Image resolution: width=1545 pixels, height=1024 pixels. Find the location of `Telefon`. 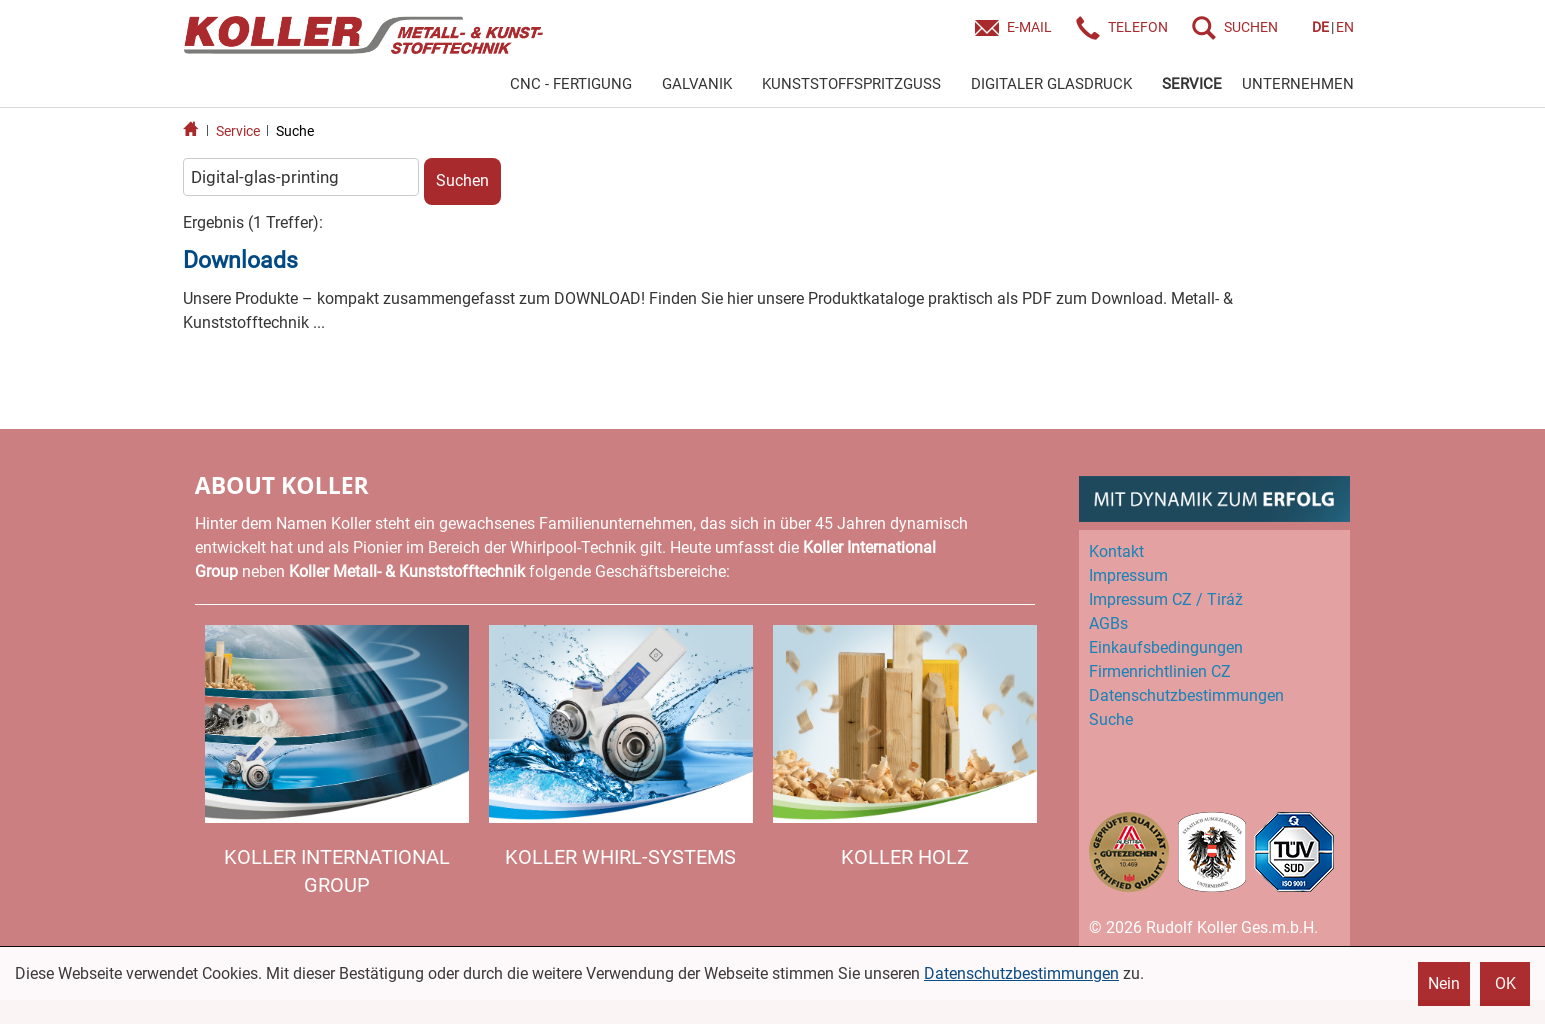

Telefon is located at coordinates (1138, 27).